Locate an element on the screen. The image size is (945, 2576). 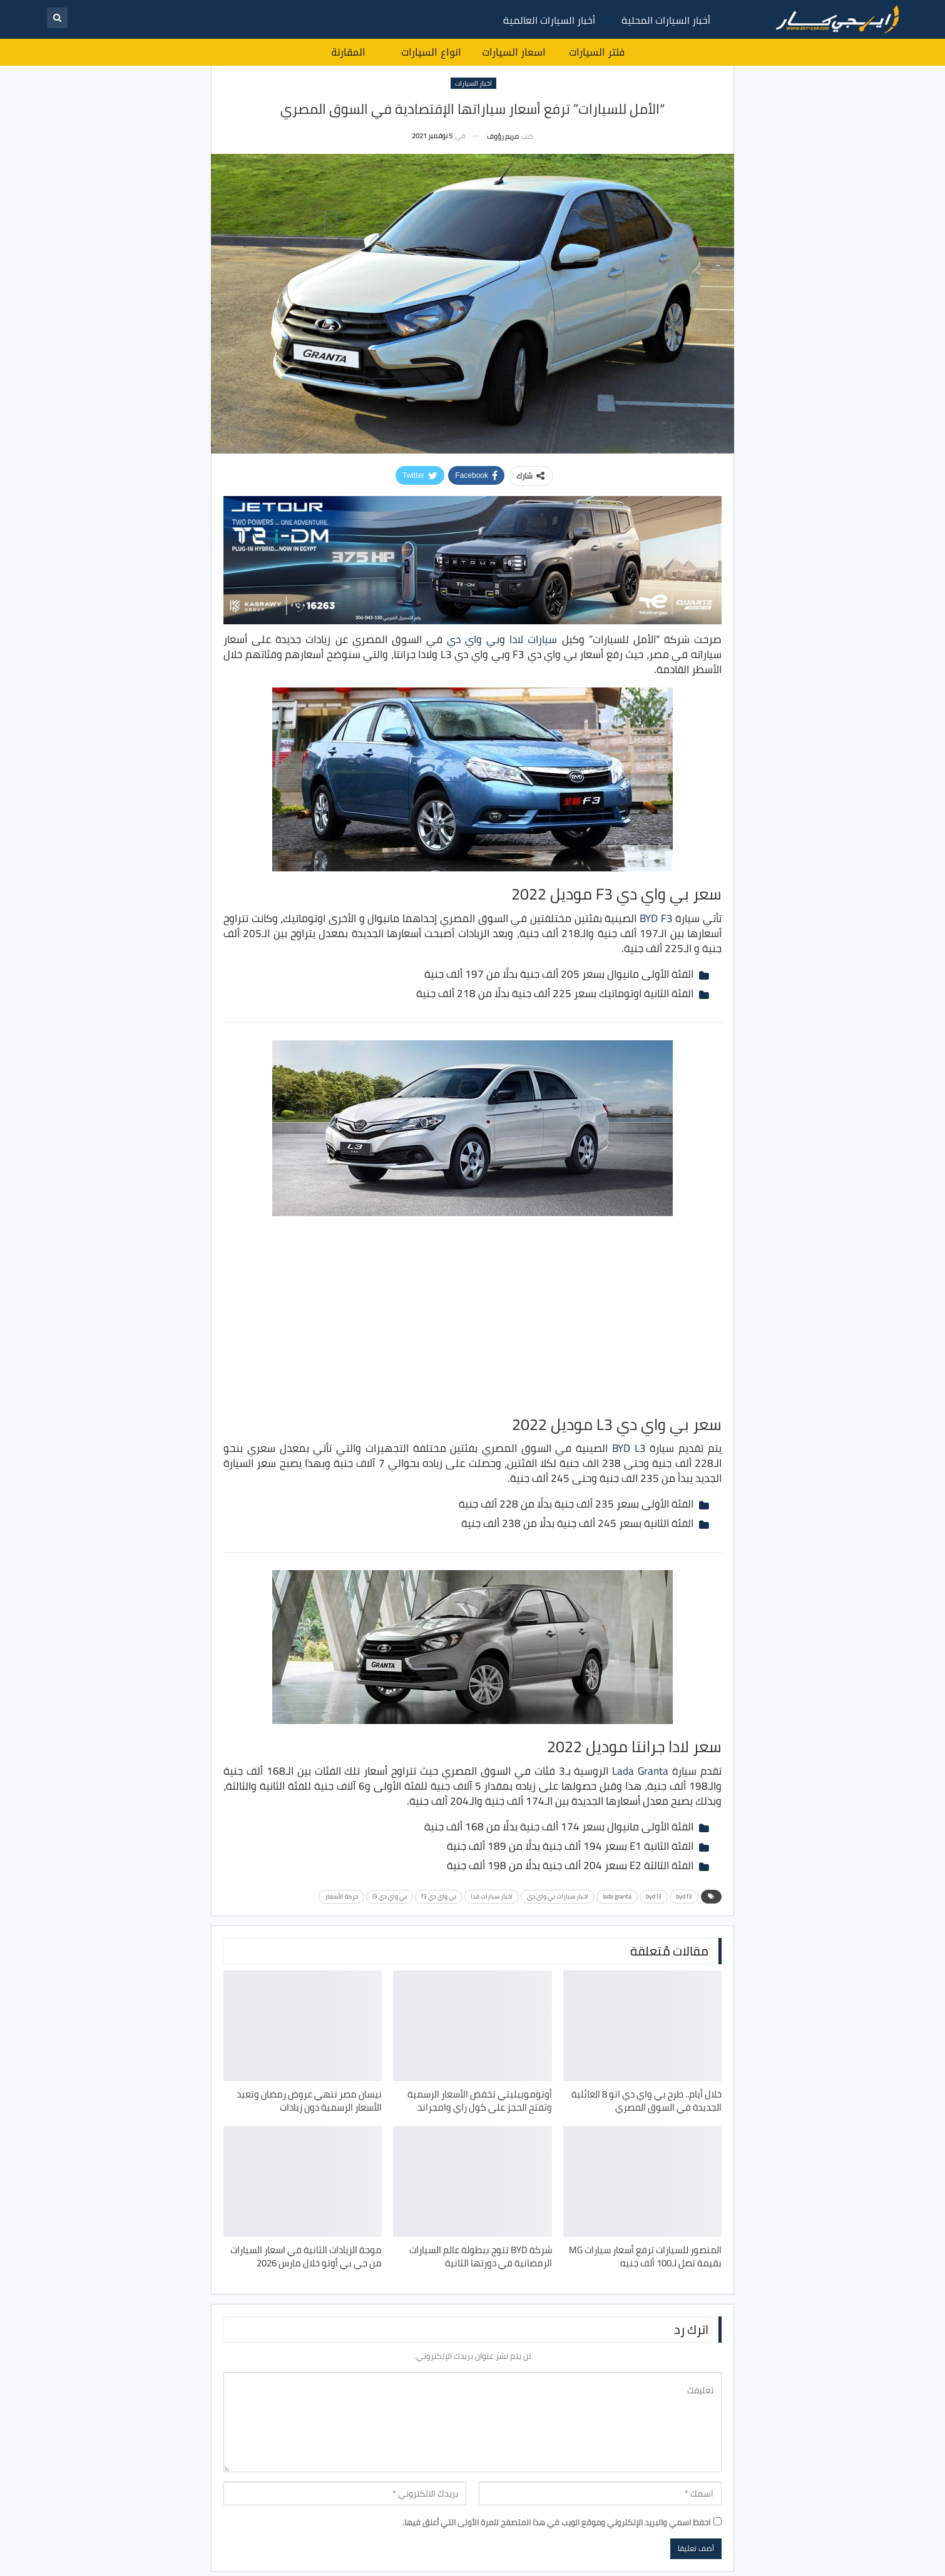
lada granta is located at coordinates (617, 1896).